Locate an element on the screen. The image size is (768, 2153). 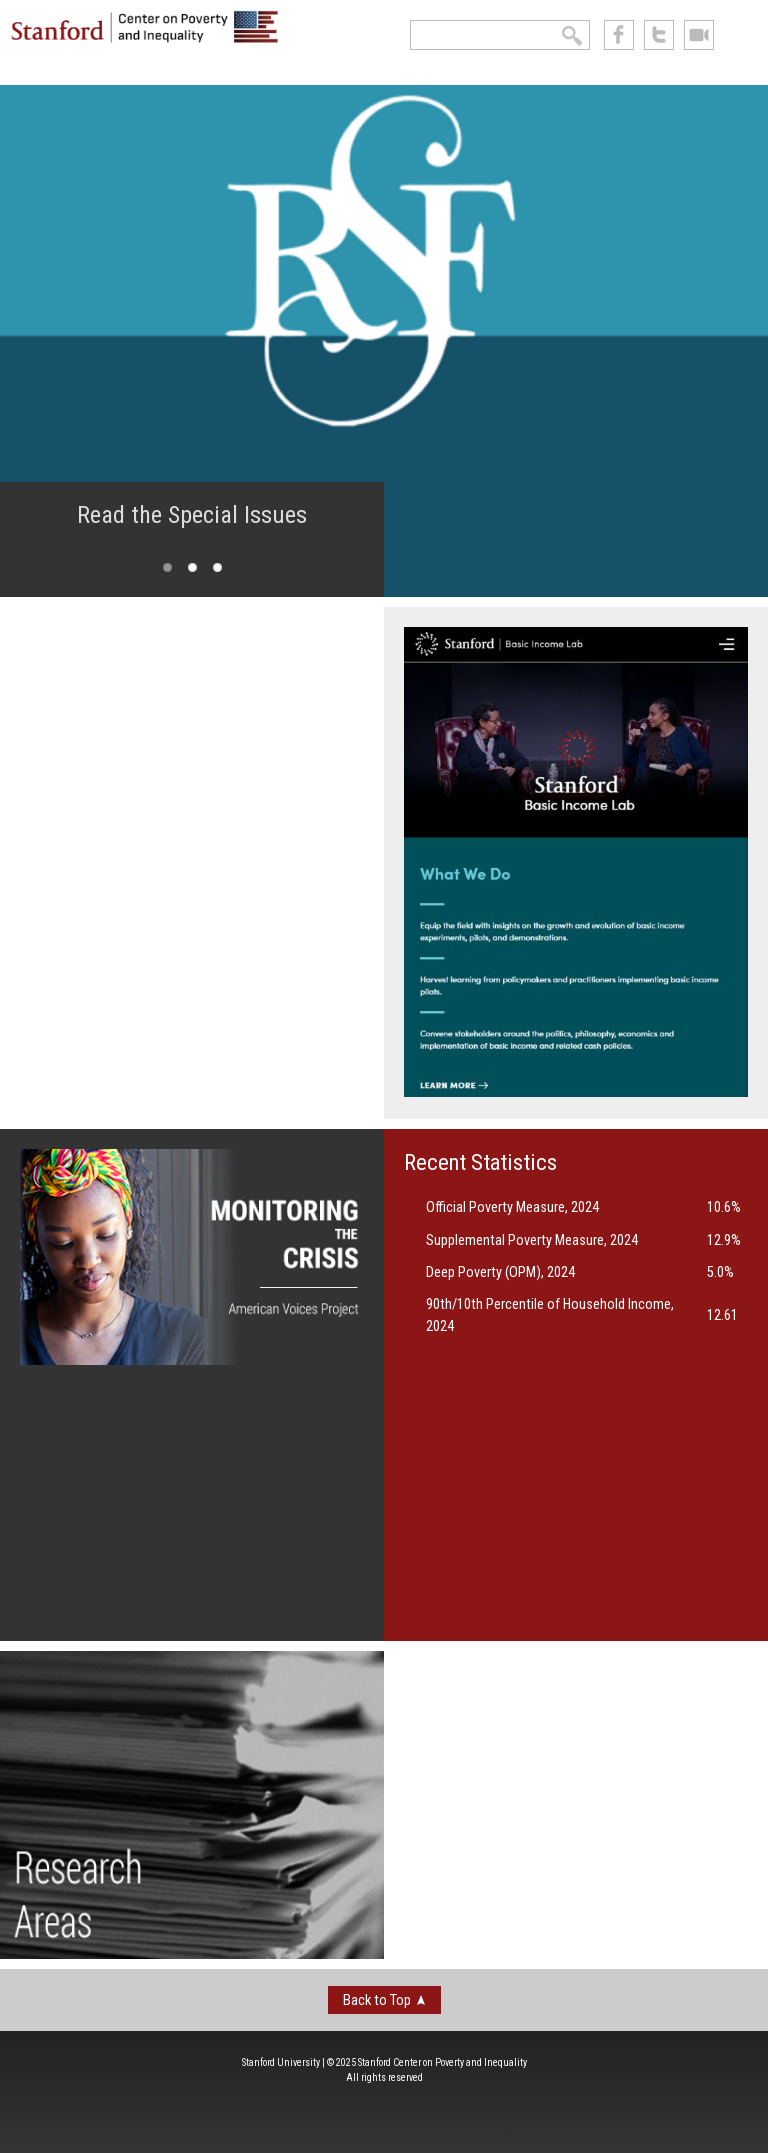
like us on Facebook is located at coordinates (619, 35).